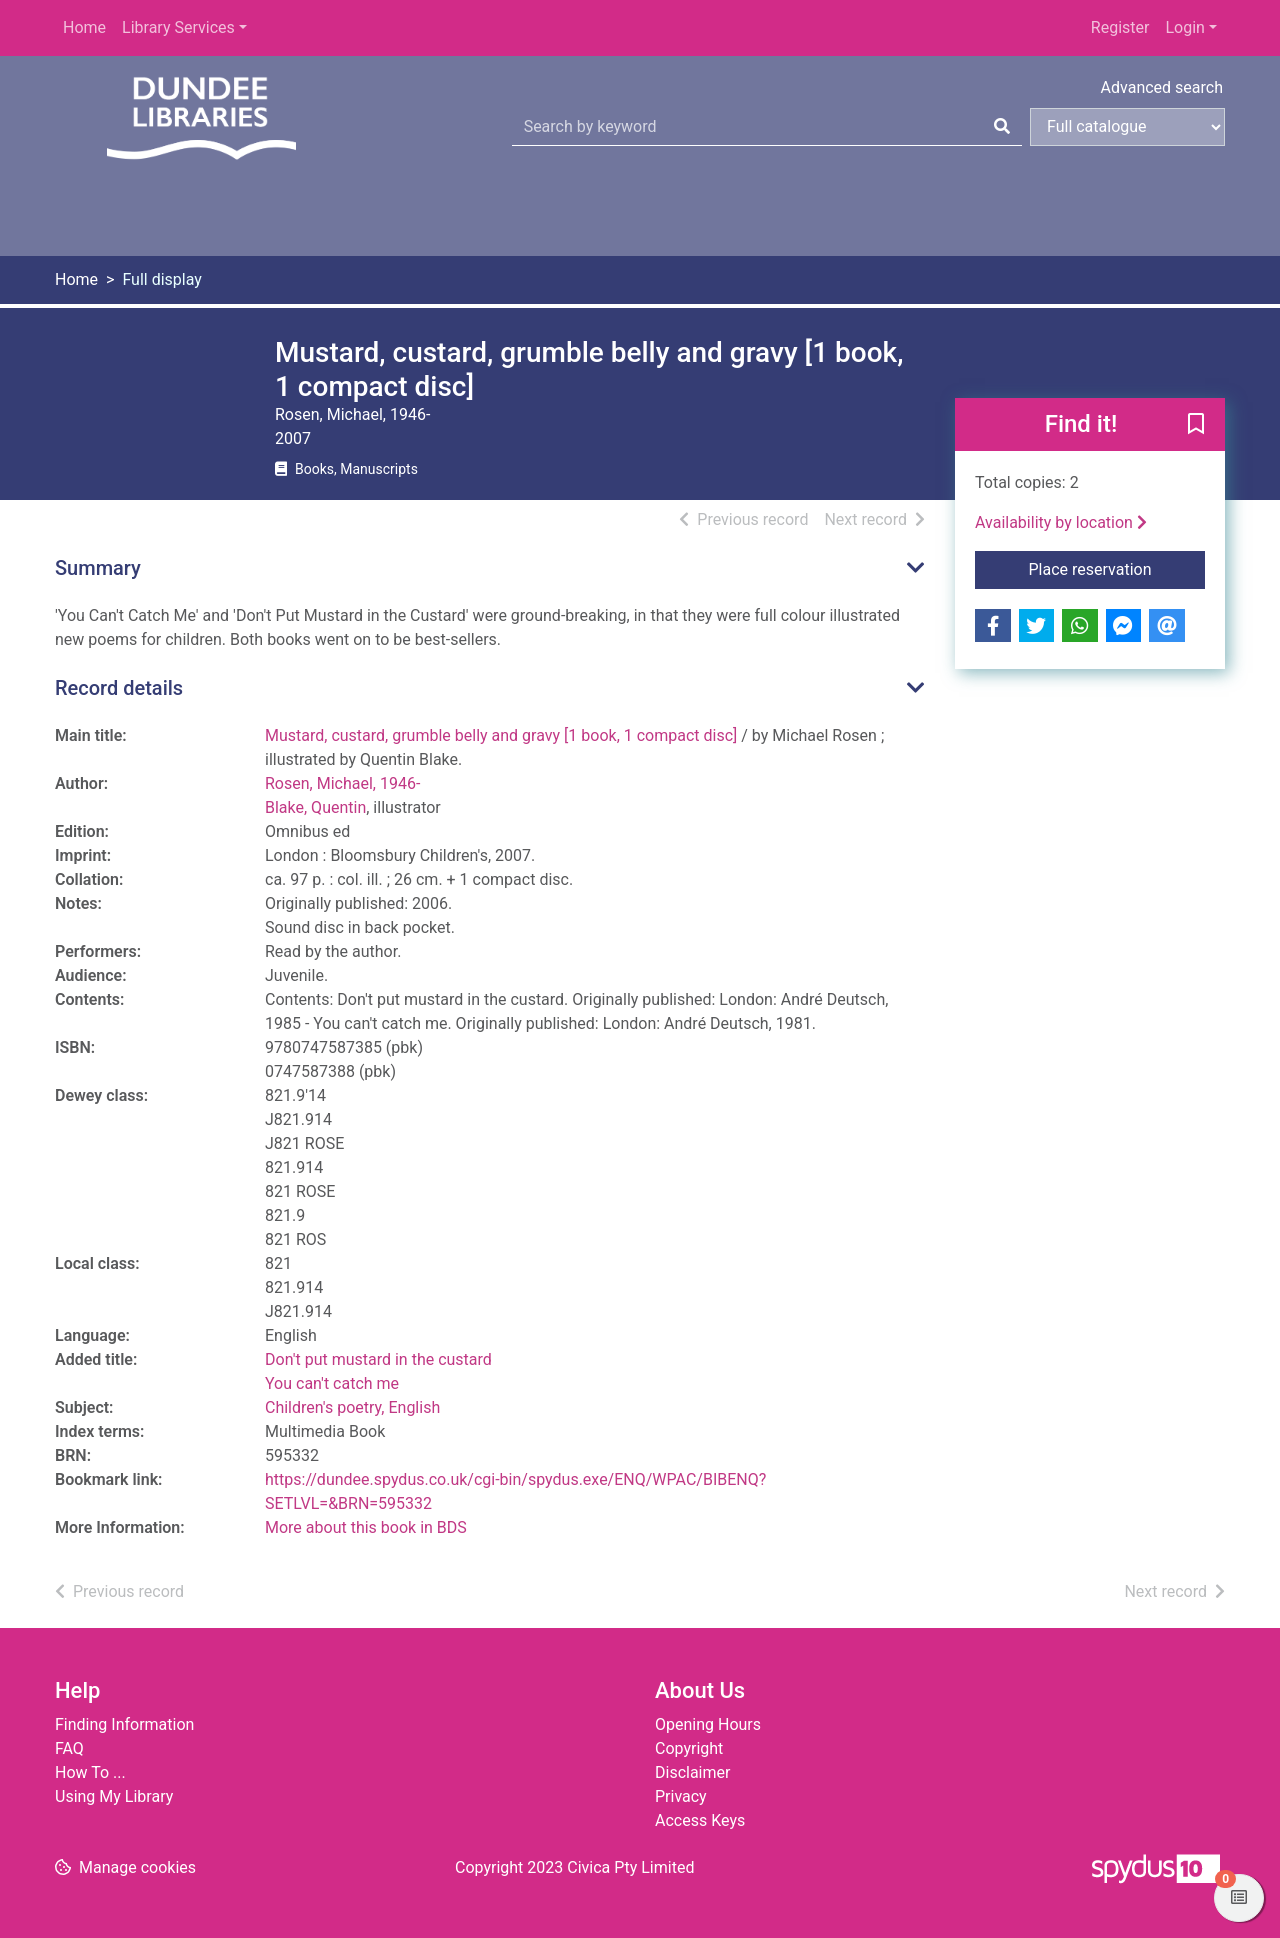 The width and height of the screenshot is (1280, 1938). Describe the element at coordinates (692, 1772) in the screenshot. I see `Disclaimer` at that location.